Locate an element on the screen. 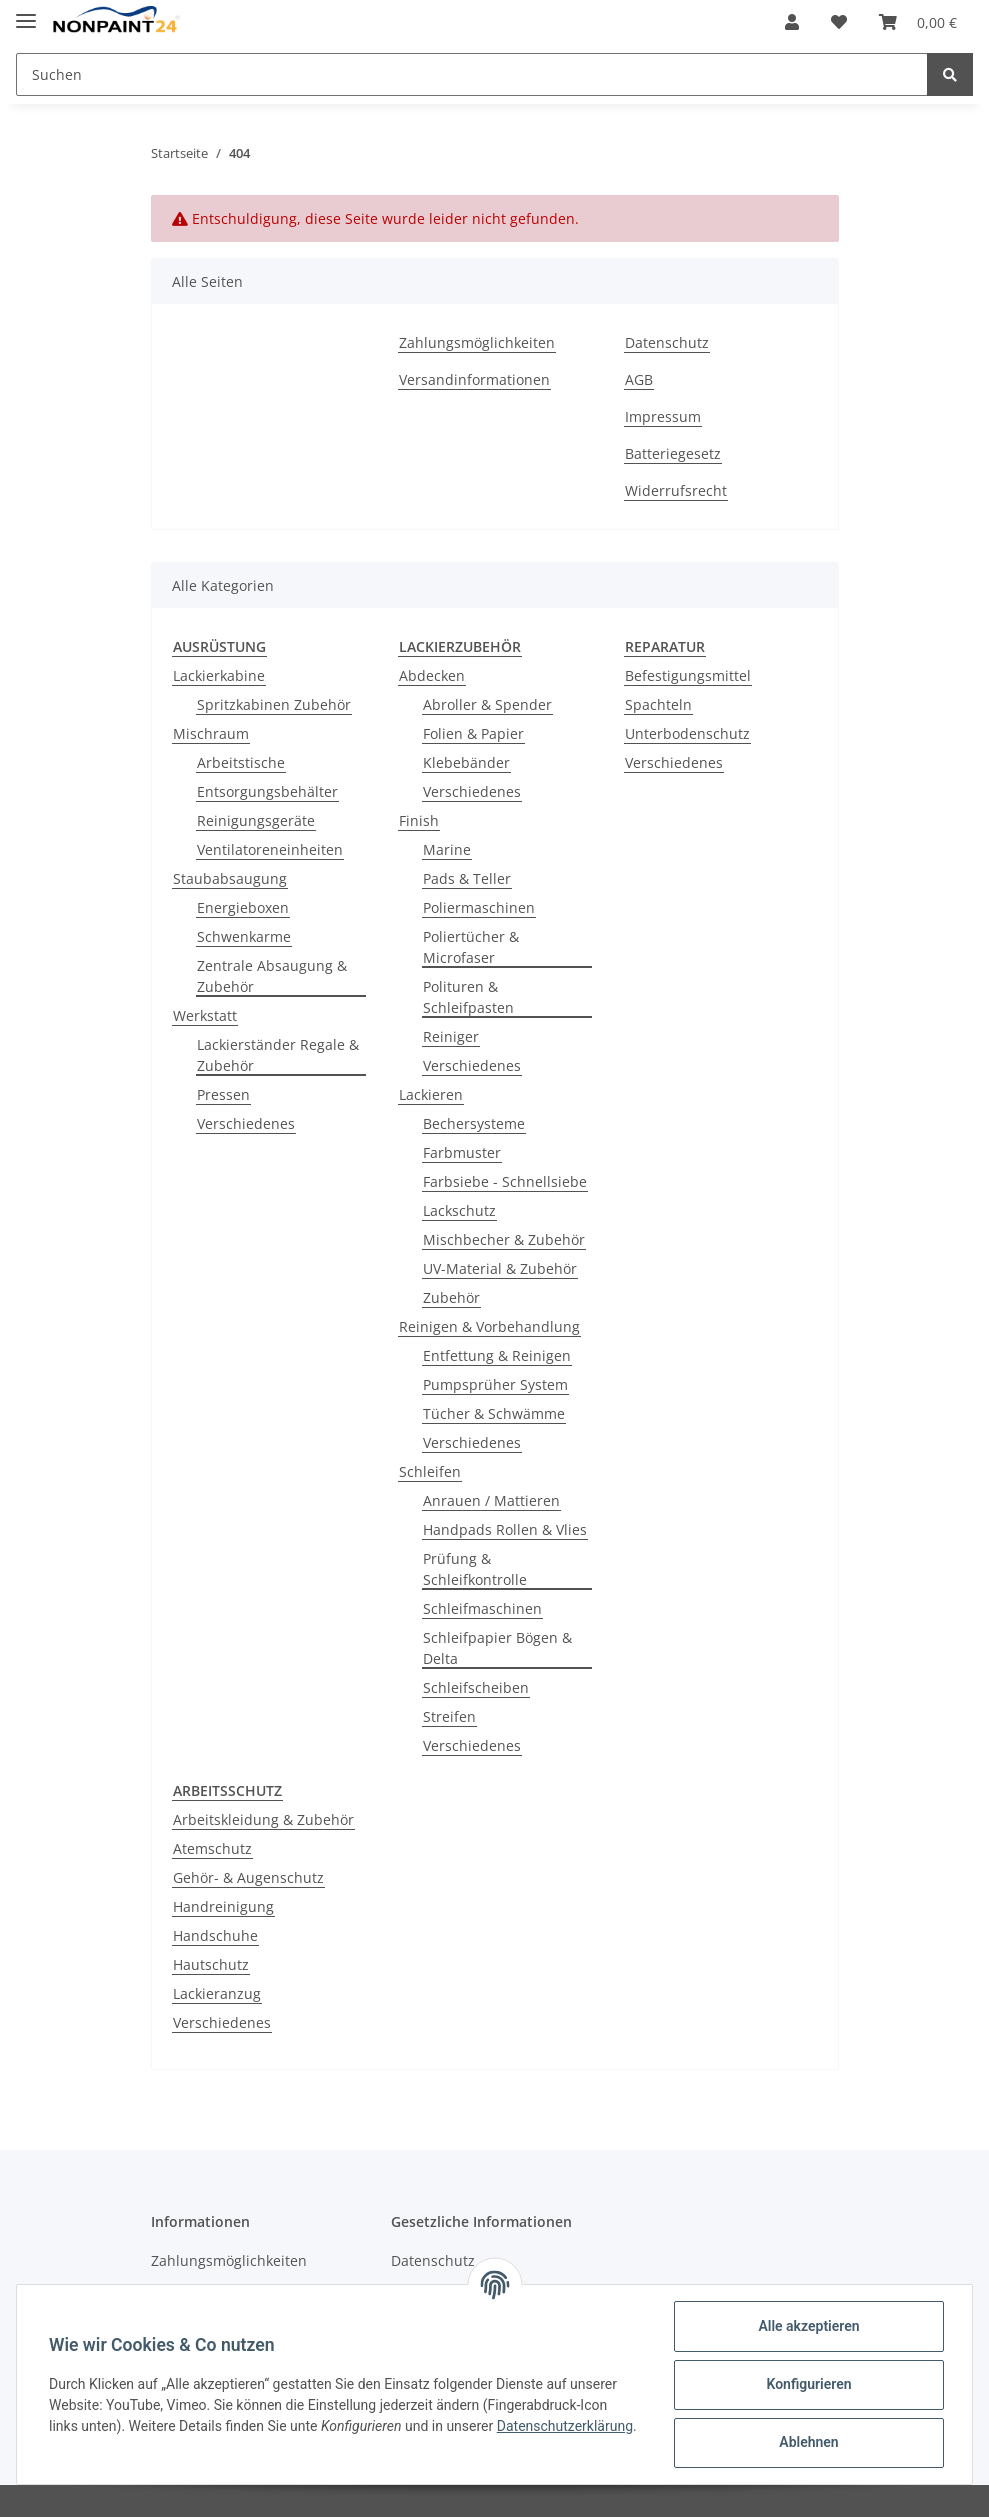  Datenschutz is located at coordinates (667, 342).